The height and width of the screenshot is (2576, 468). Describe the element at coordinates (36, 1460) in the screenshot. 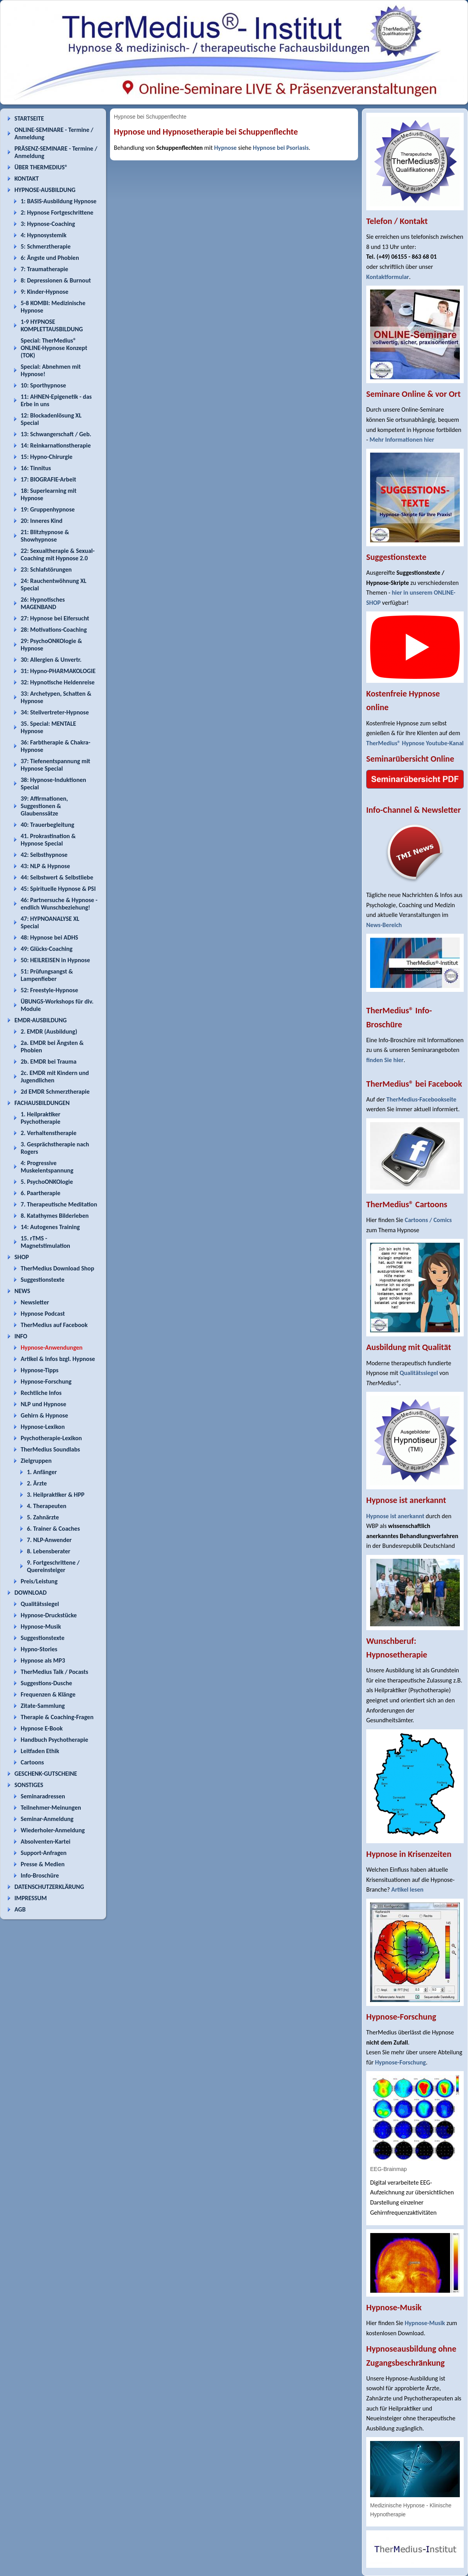

I see `Zielgruppen` at that location.